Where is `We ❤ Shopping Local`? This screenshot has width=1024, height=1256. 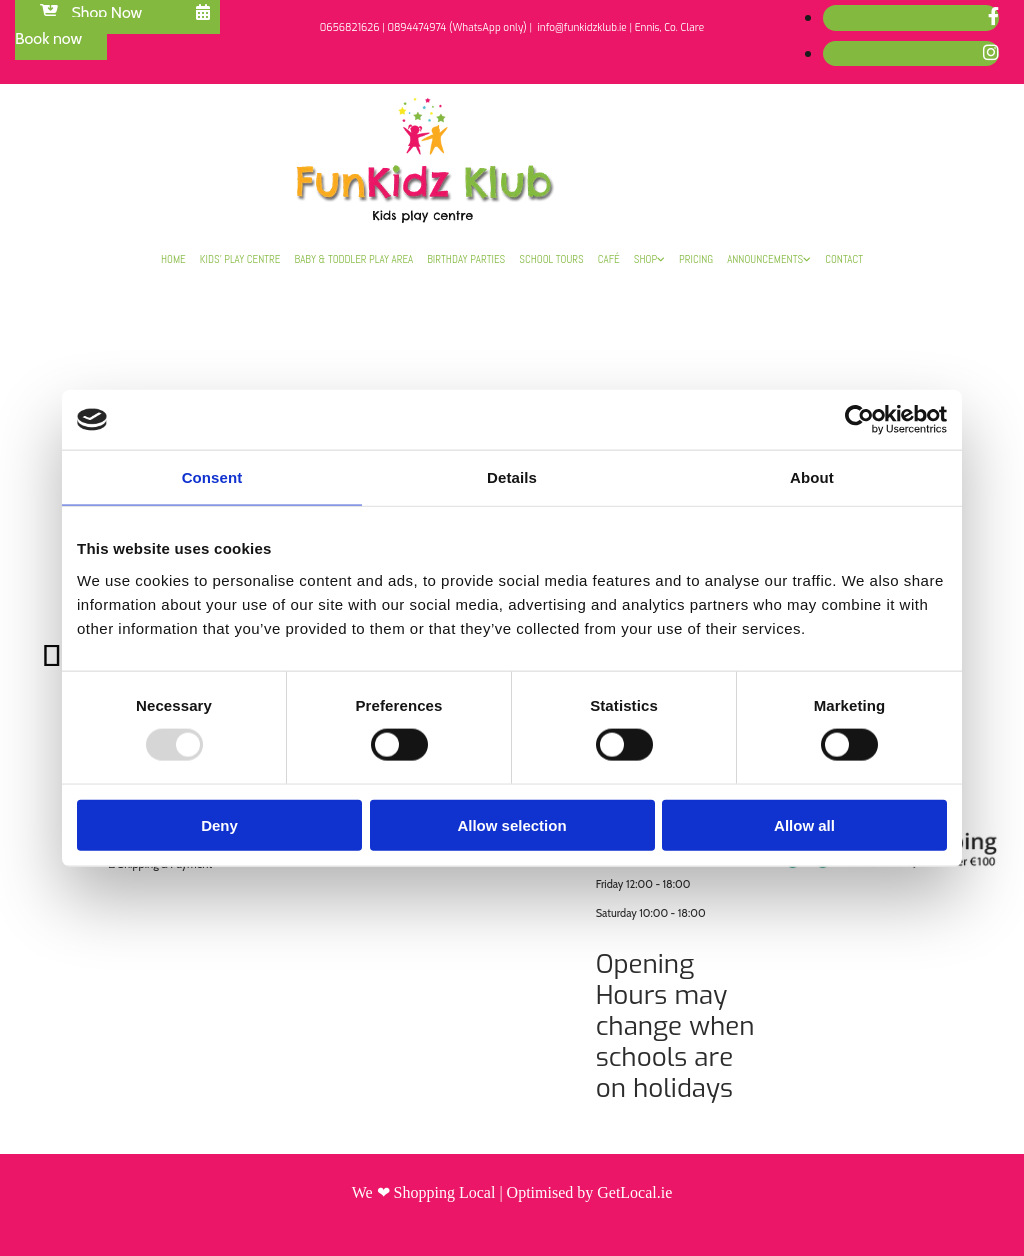
We ❤ Shopping Local is located at coordinates (424, 1192).